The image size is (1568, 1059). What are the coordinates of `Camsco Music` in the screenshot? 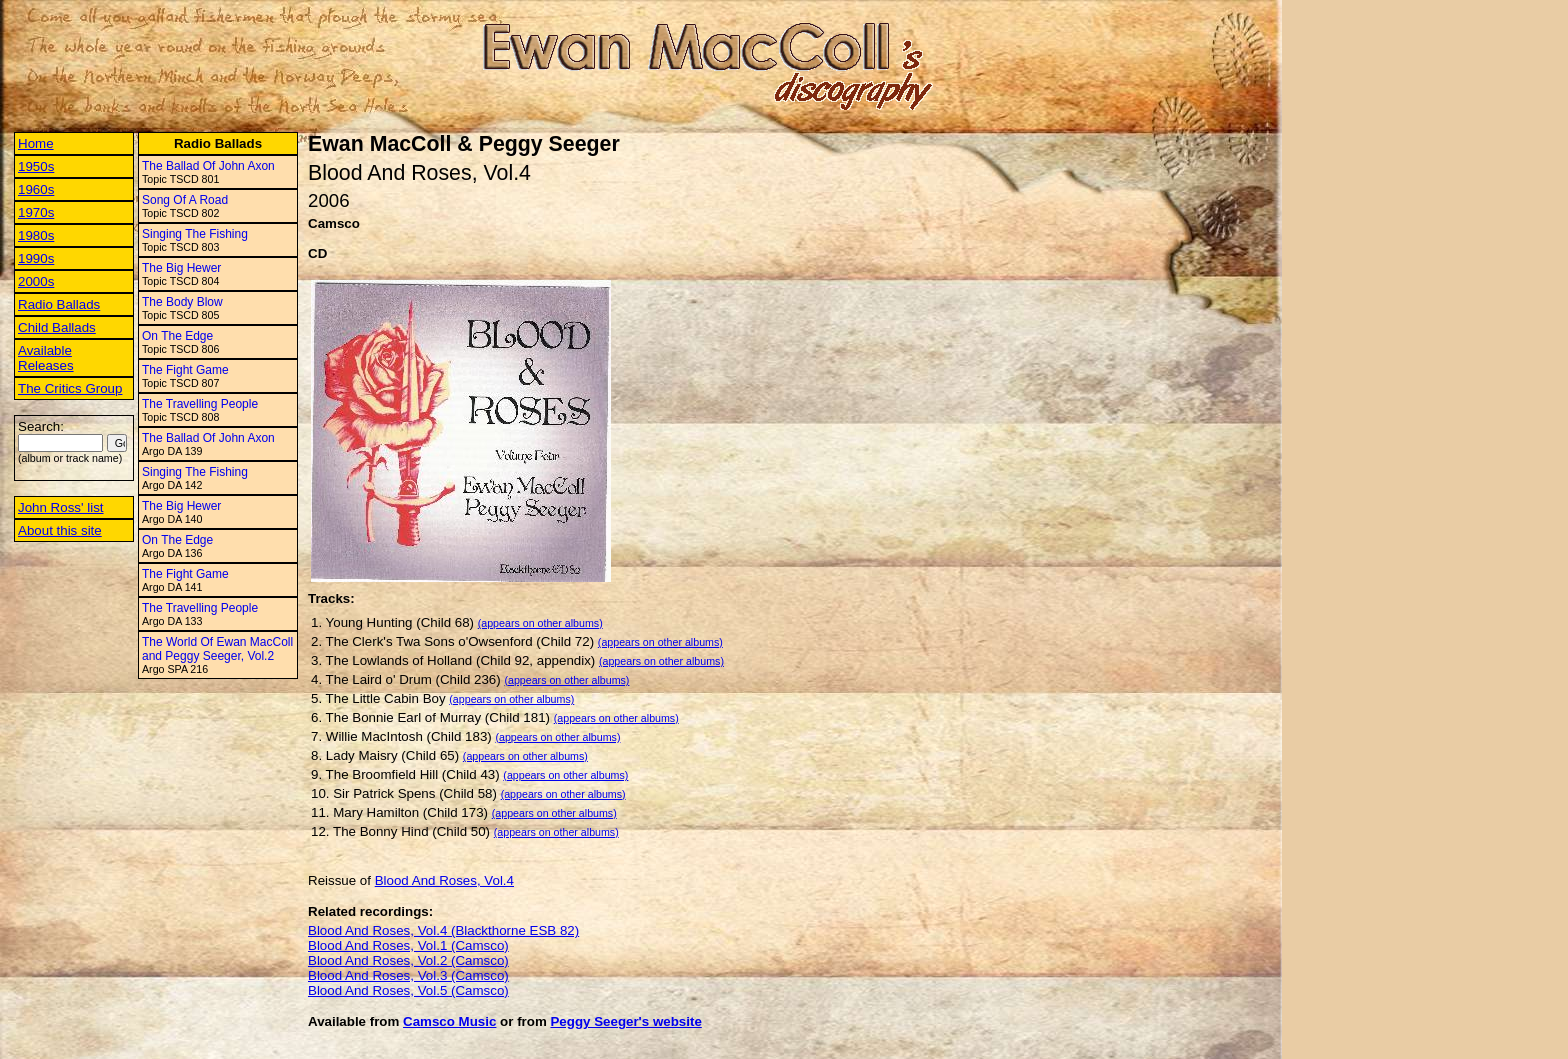 It's located at (449, 1021).